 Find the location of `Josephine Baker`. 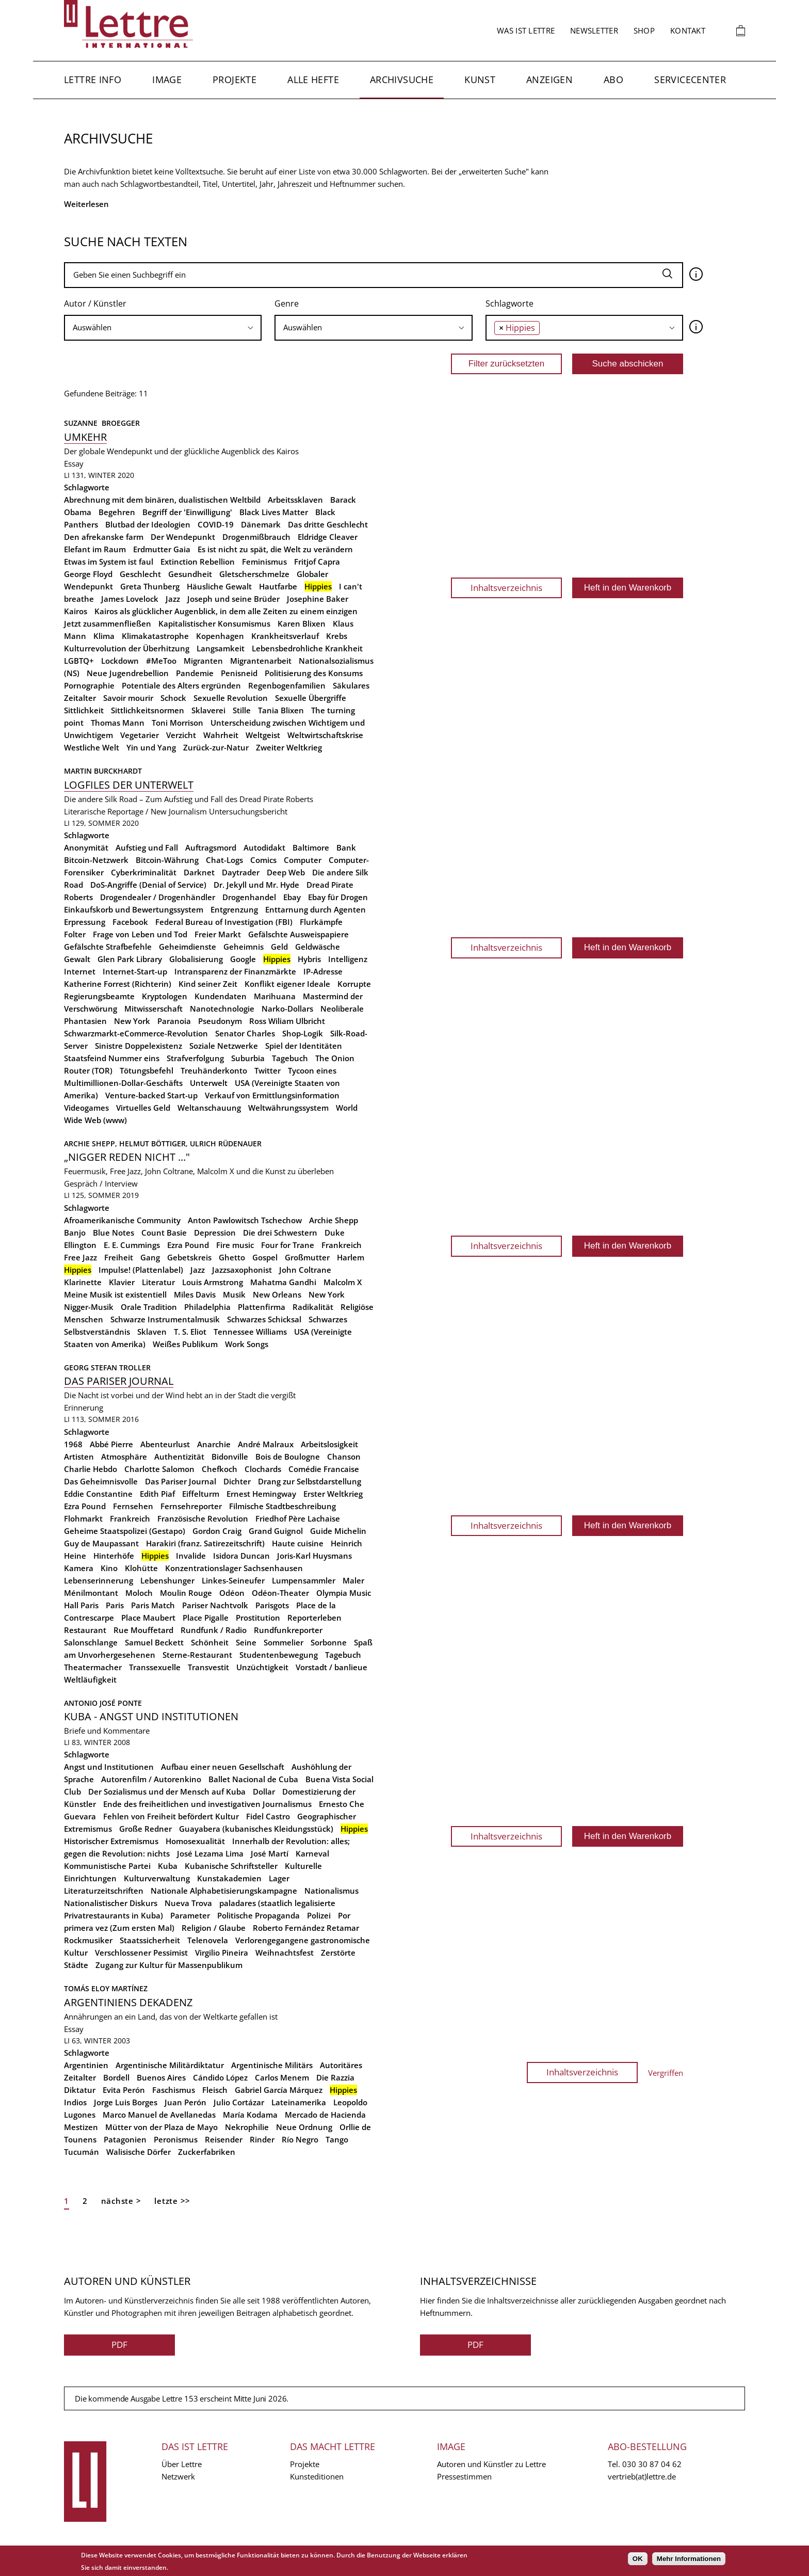

Josephine Baker is located at coordinates (317, 599).